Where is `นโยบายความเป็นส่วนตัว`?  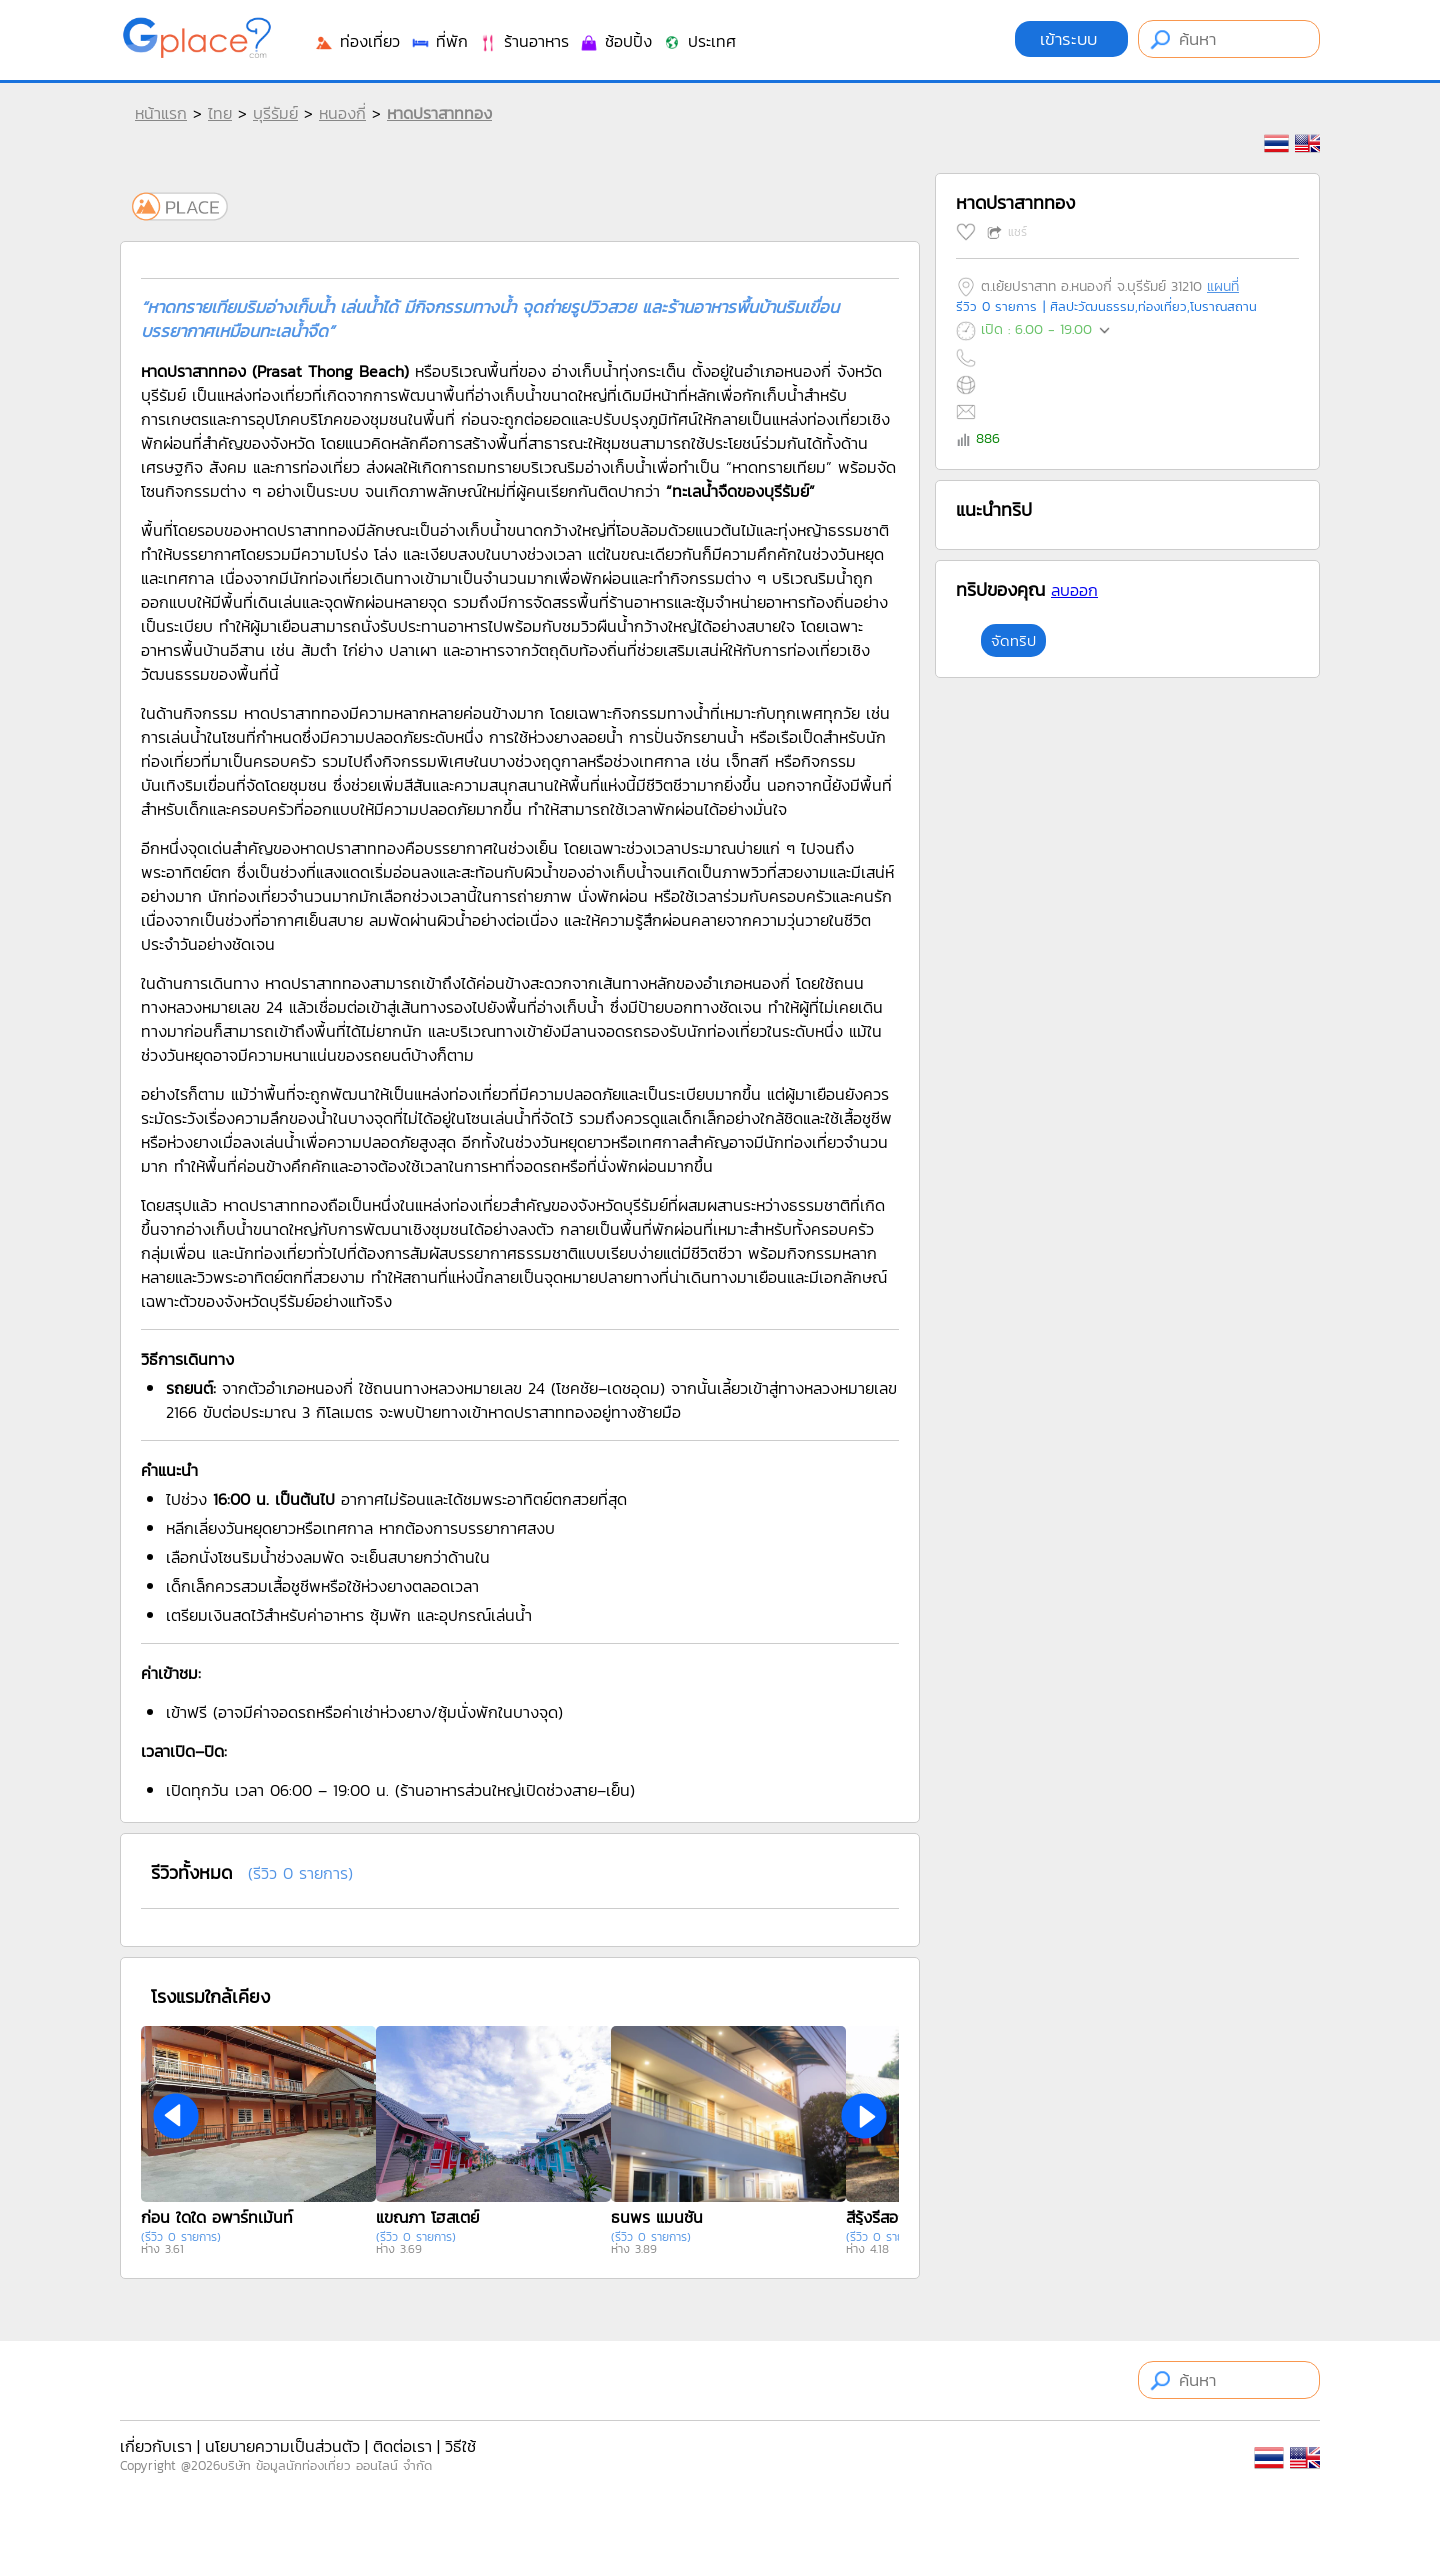
นโยบายความเป็นส่วนตัว is located at coordinates (282, 2446).